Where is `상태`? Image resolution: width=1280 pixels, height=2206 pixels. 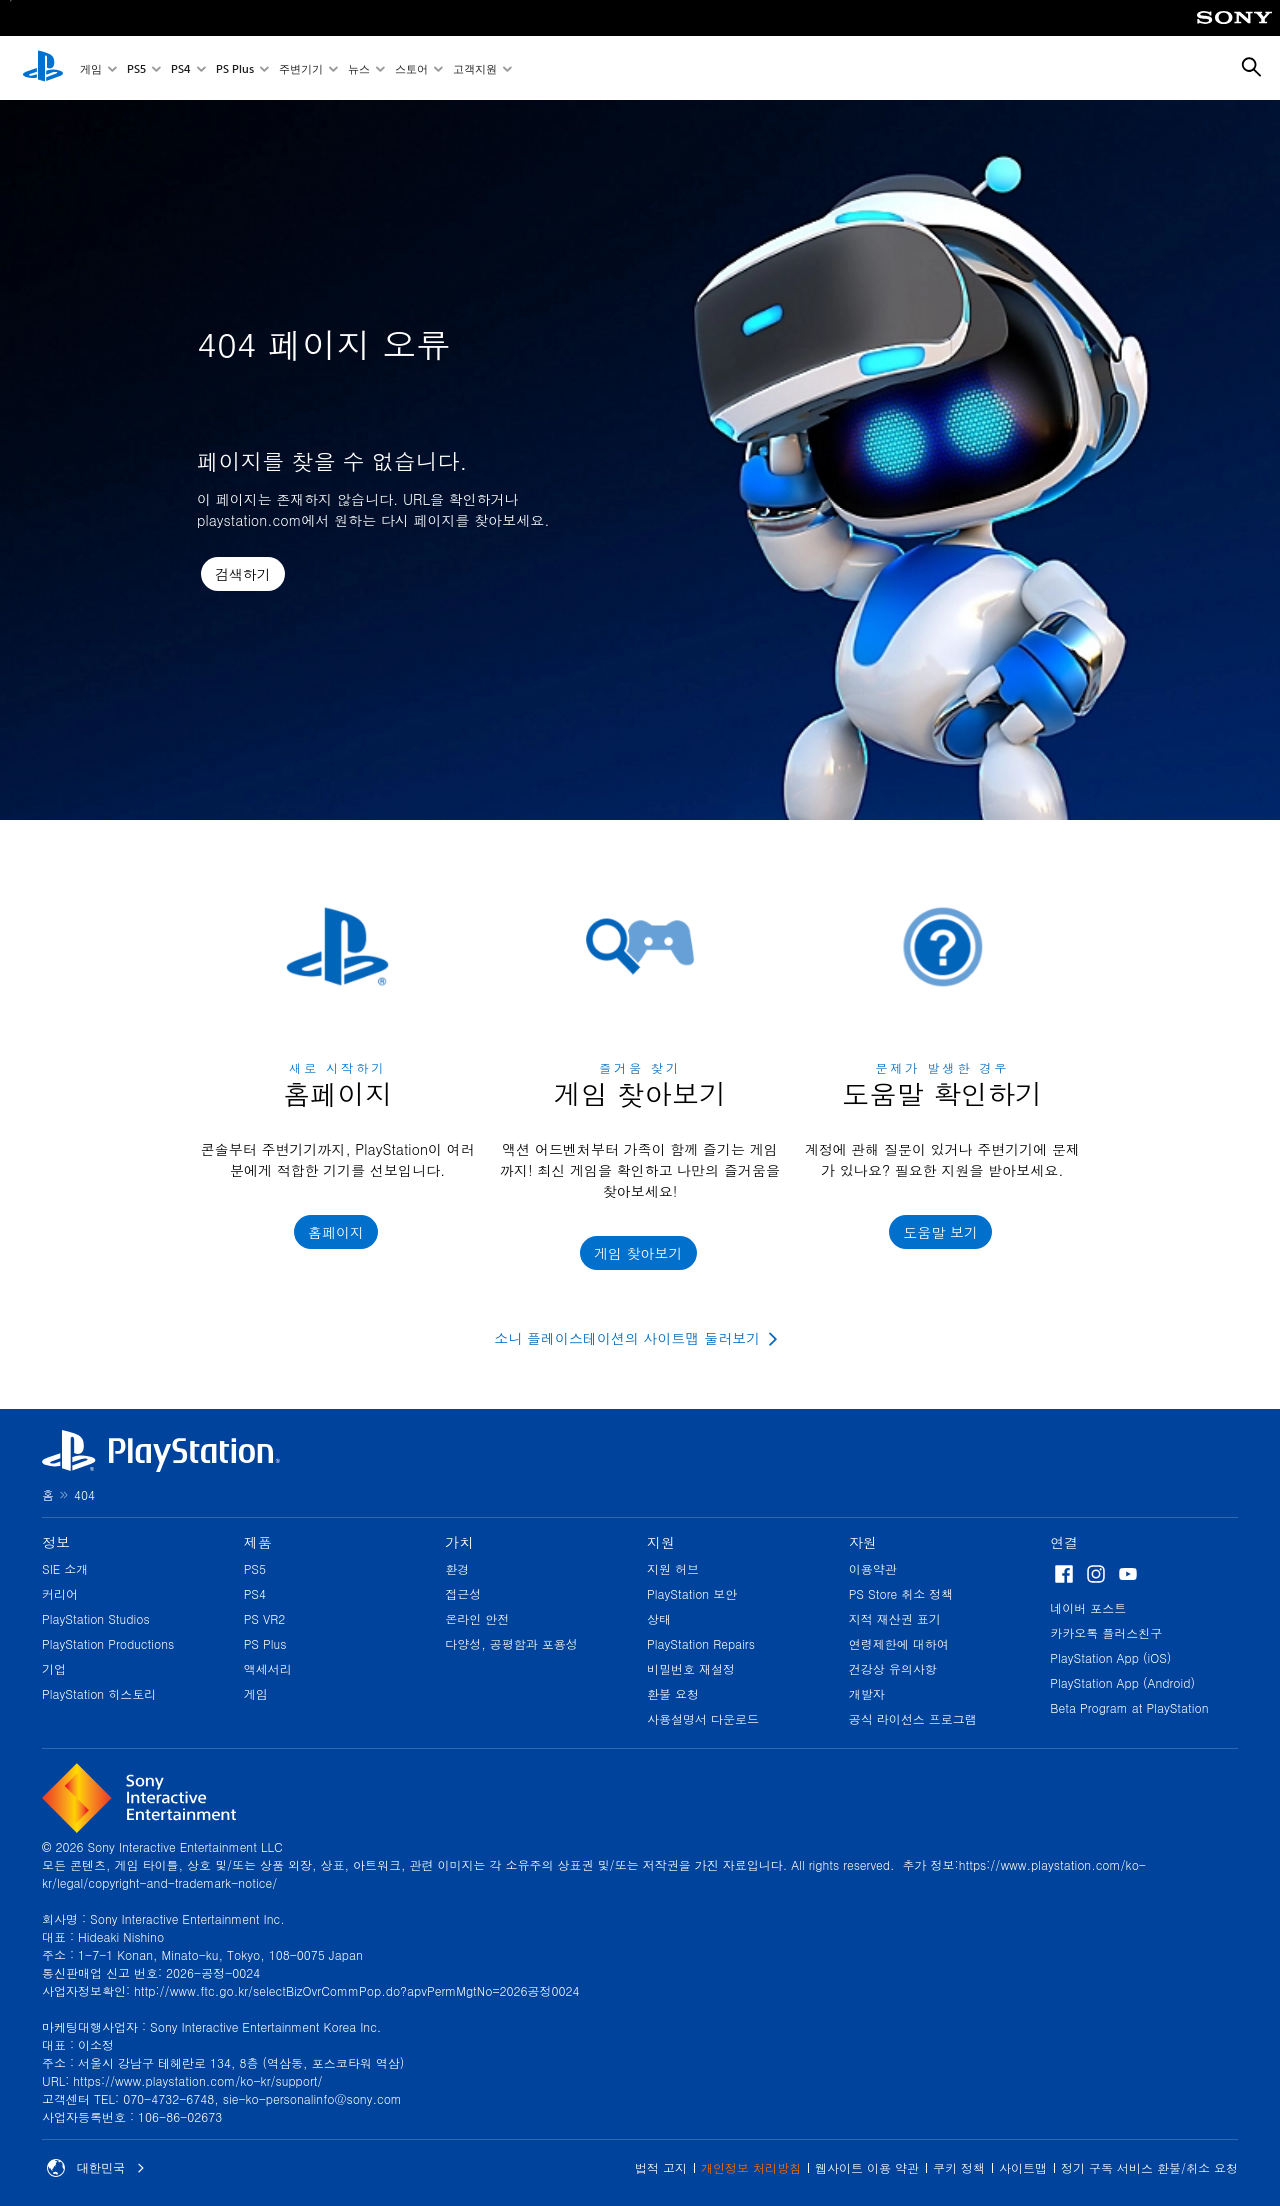 상태 is located at coordinates (659, 1618).